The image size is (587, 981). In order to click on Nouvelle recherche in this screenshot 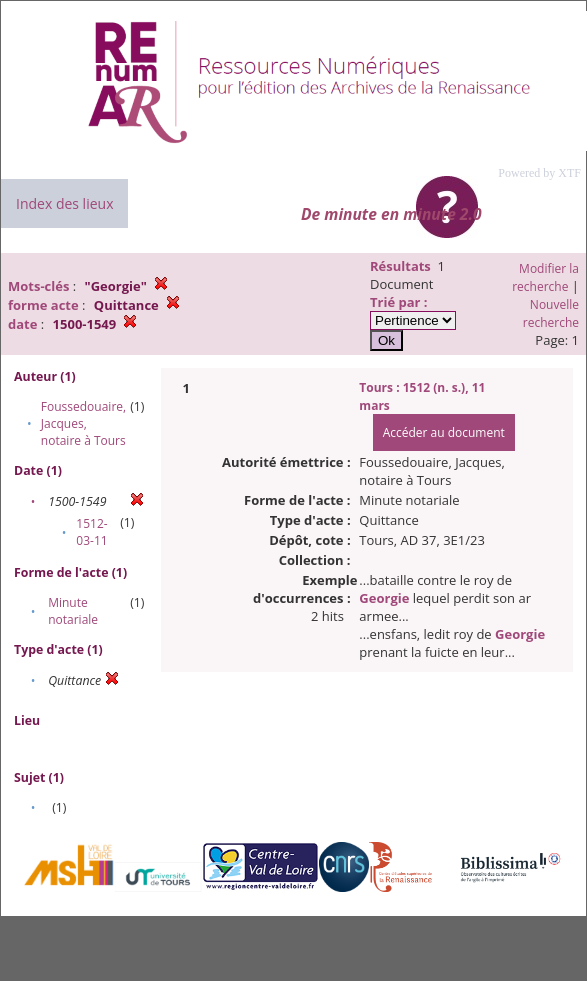, I will do `click(551, 313)`.